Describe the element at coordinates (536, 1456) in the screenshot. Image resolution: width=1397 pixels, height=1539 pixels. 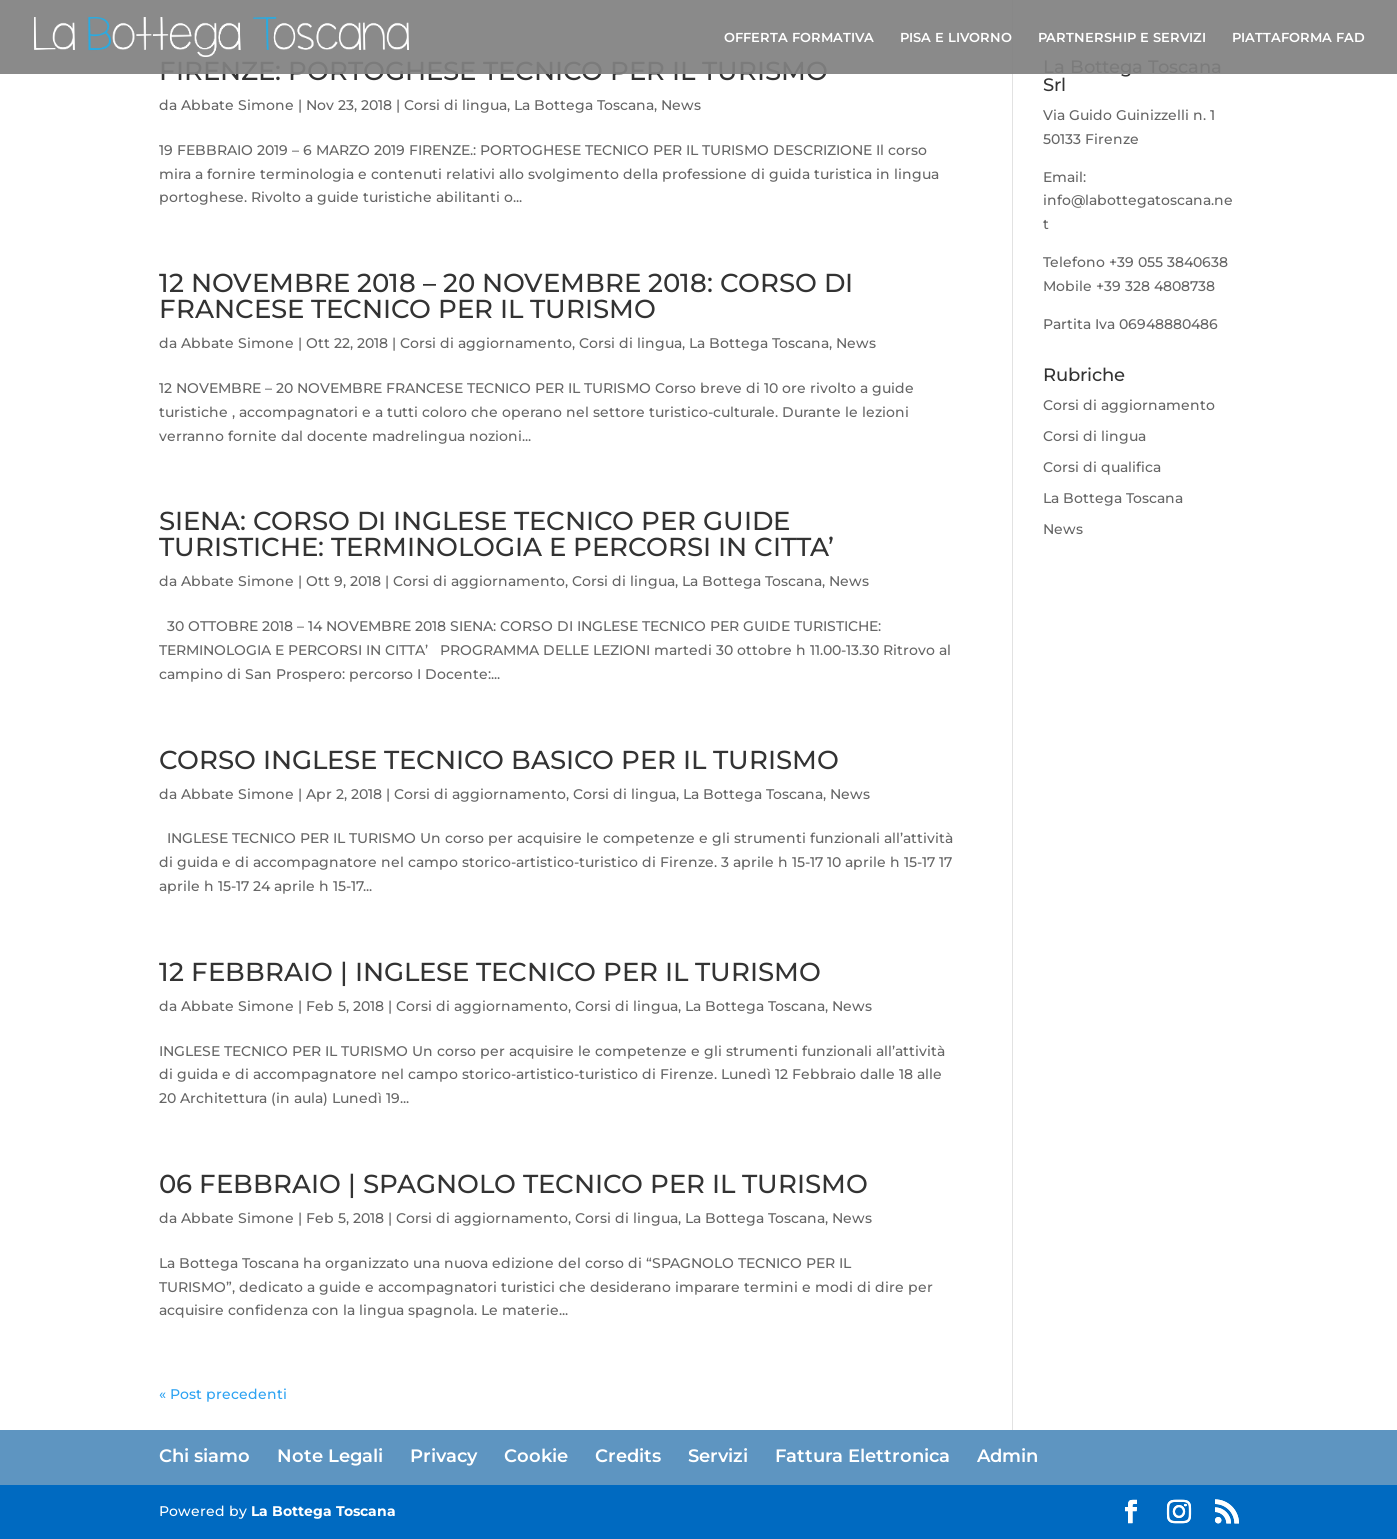
I see `Cookie` at that location.